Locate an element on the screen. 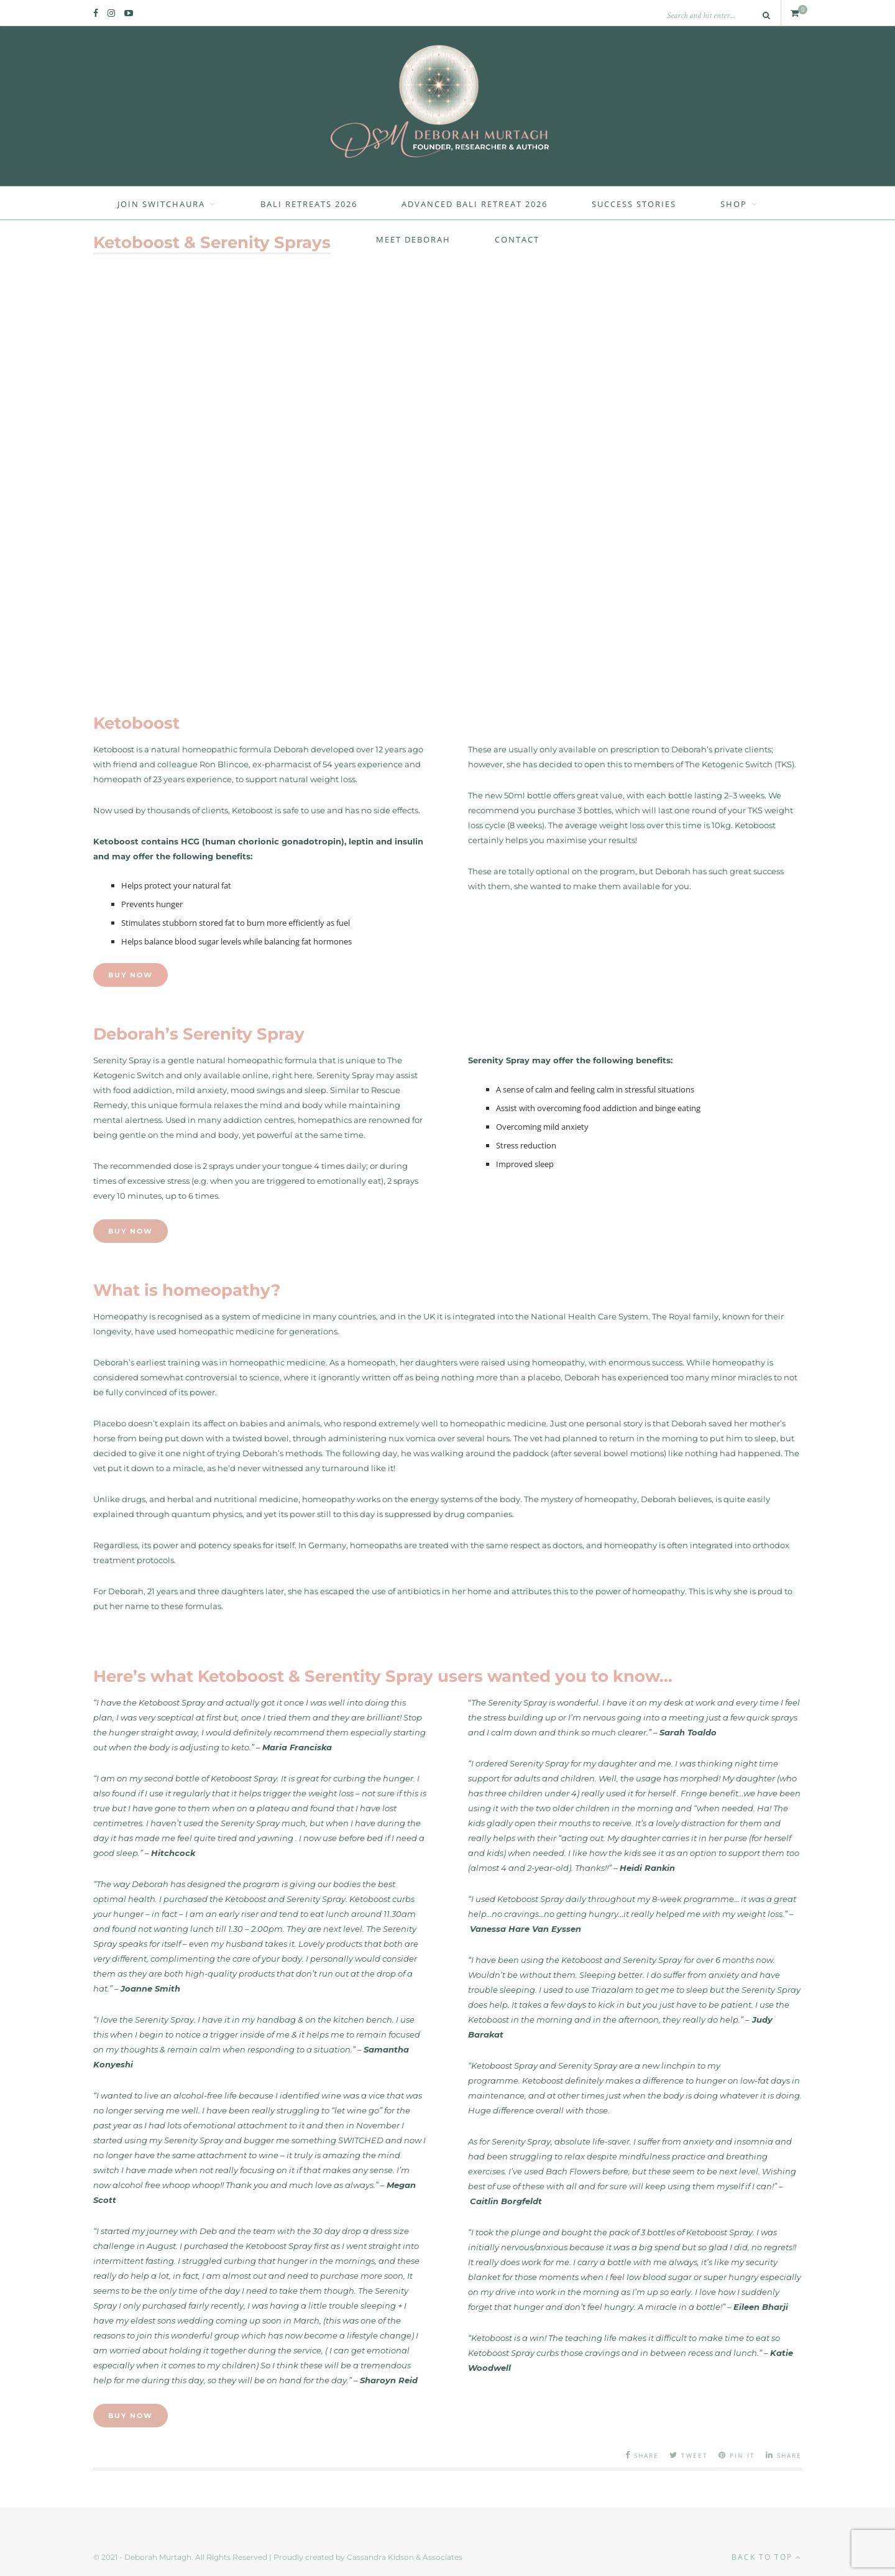 The width and height of the screenshot is (895, 2576). Buy Now is located at coordinates (130, 975).